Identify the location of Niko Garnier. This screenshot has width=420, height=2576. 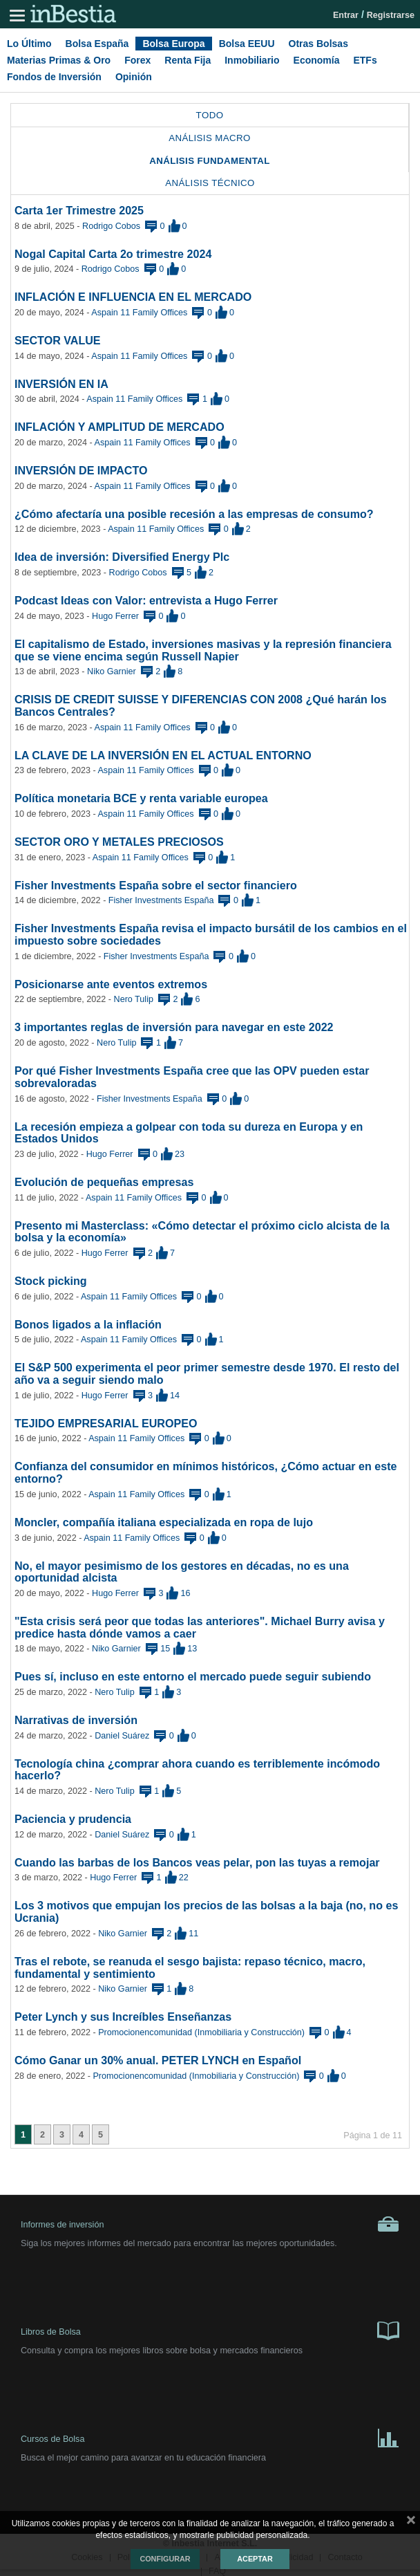
(111, 671).